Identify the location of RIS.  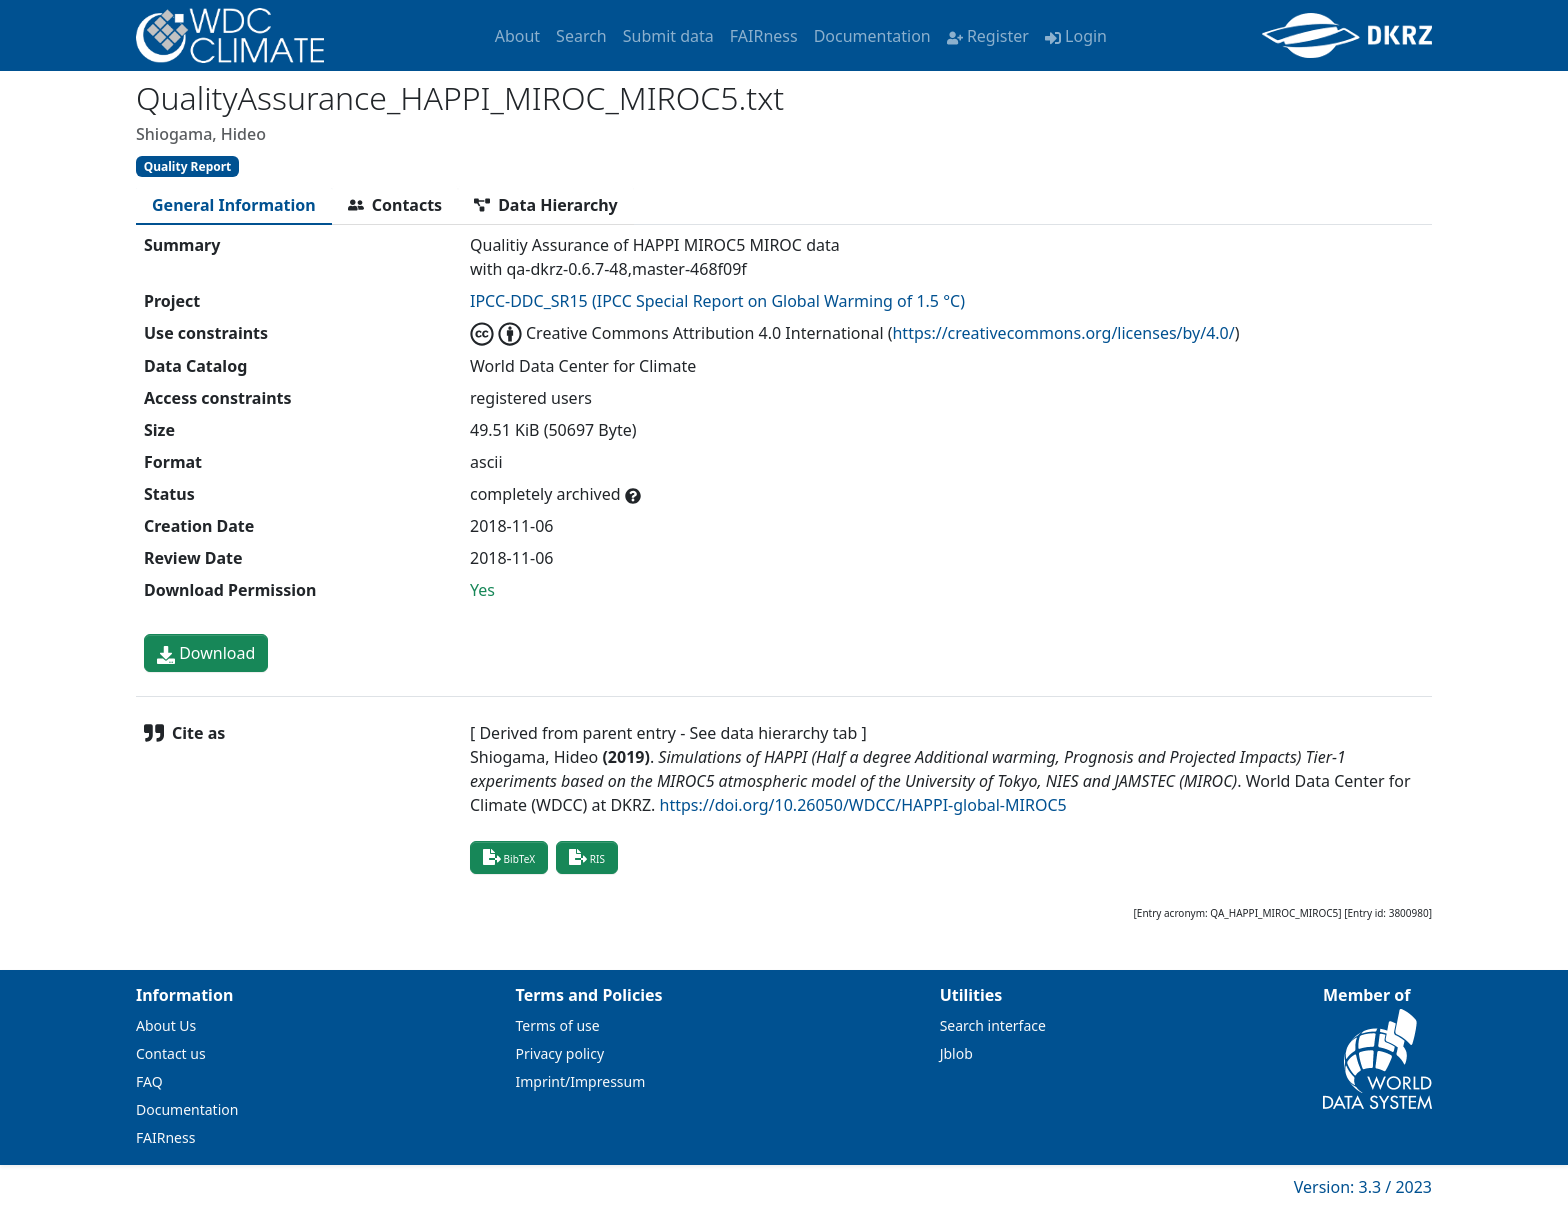
(587, 857).